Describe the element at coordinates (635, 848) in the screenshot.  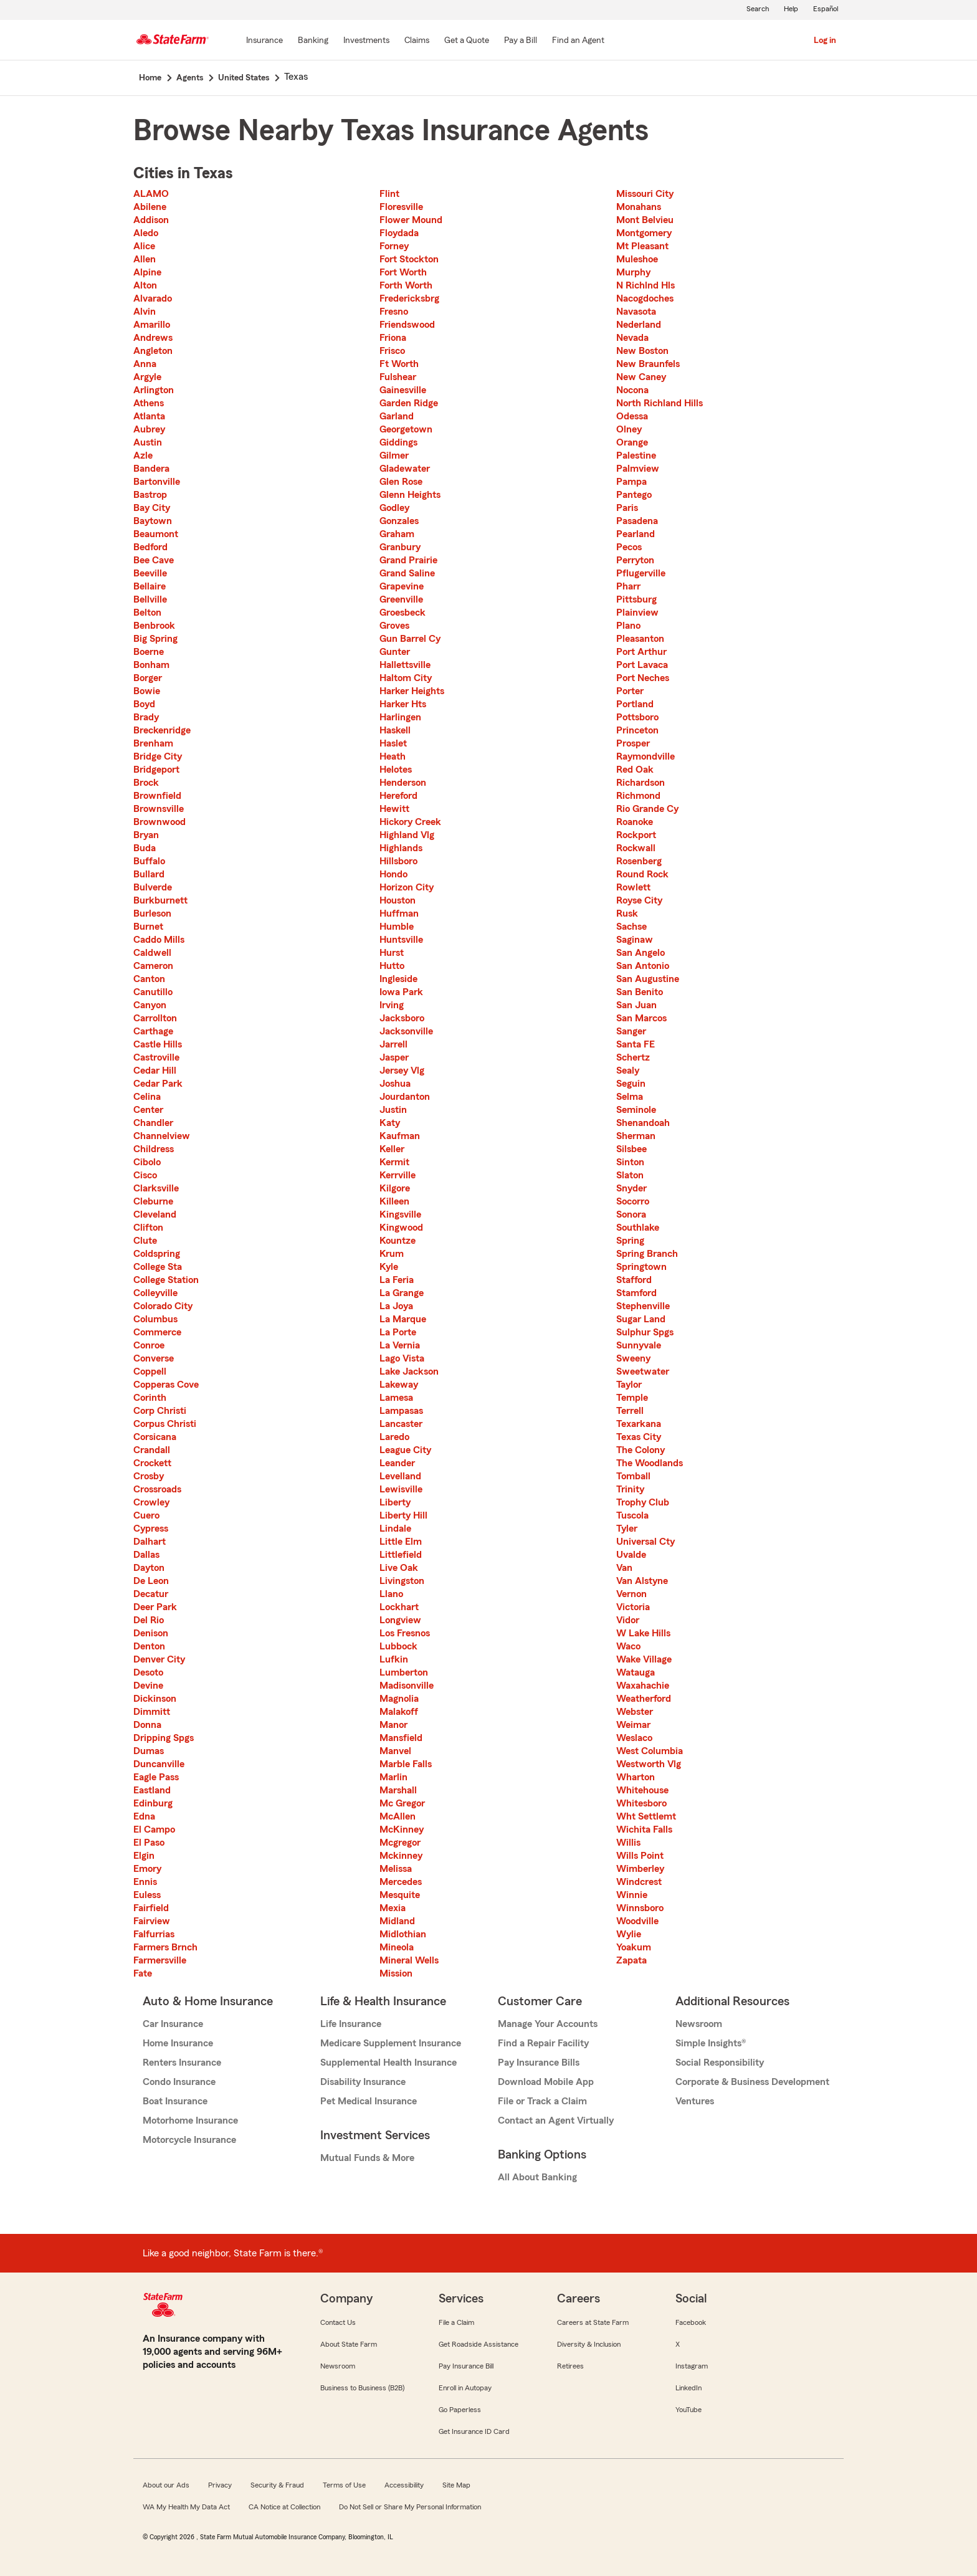
I see `Rockwall` at that location.